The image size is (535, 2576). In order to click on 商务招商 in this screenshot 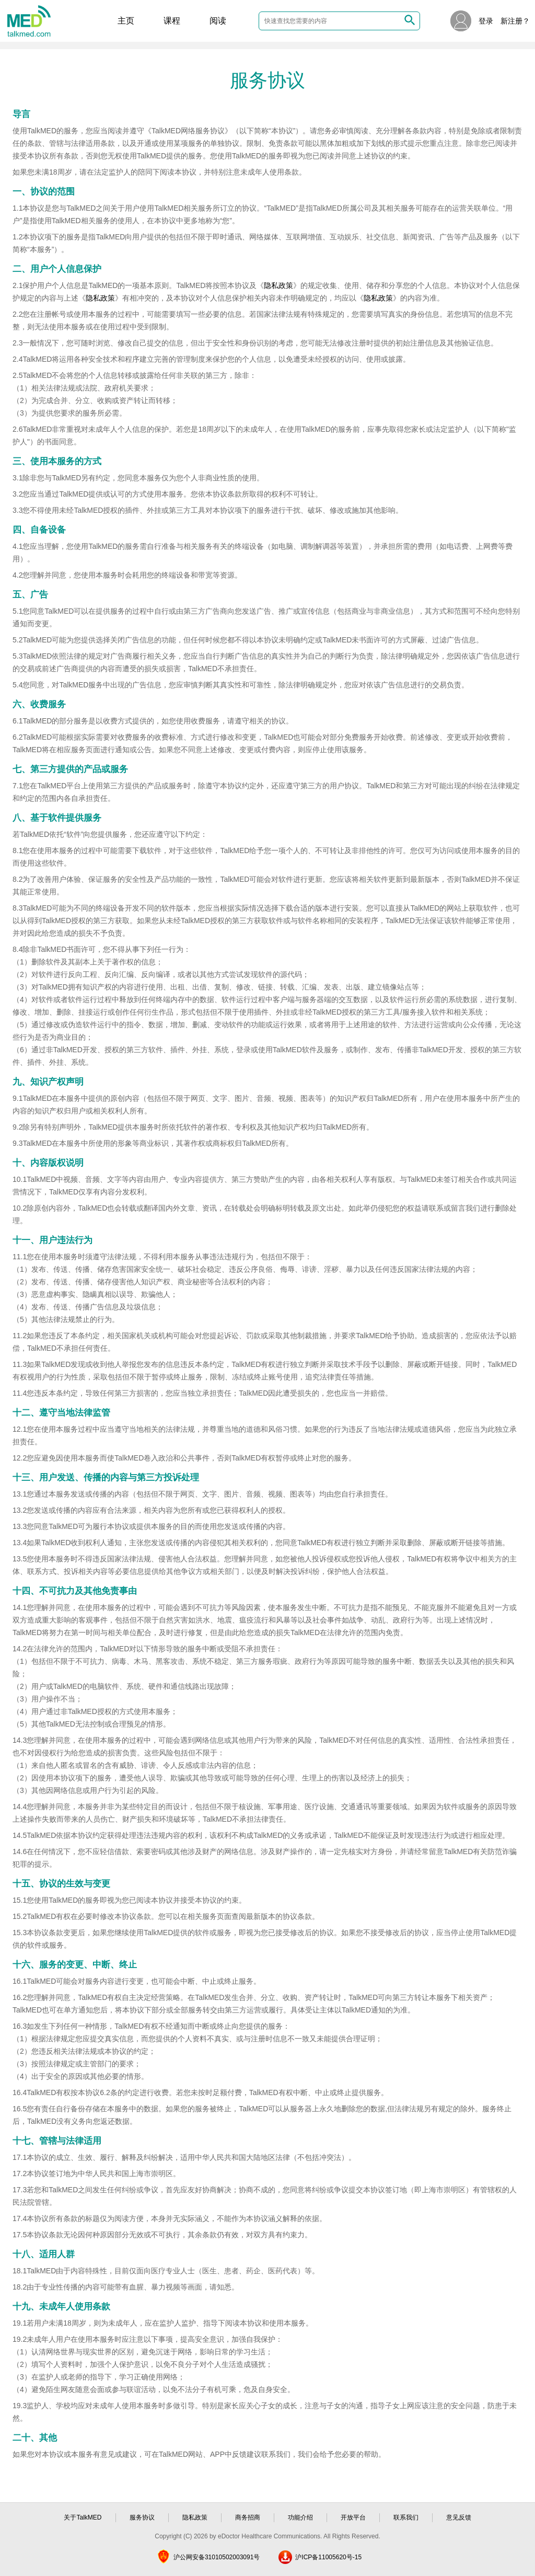, I will do `click(247, 2517)`.